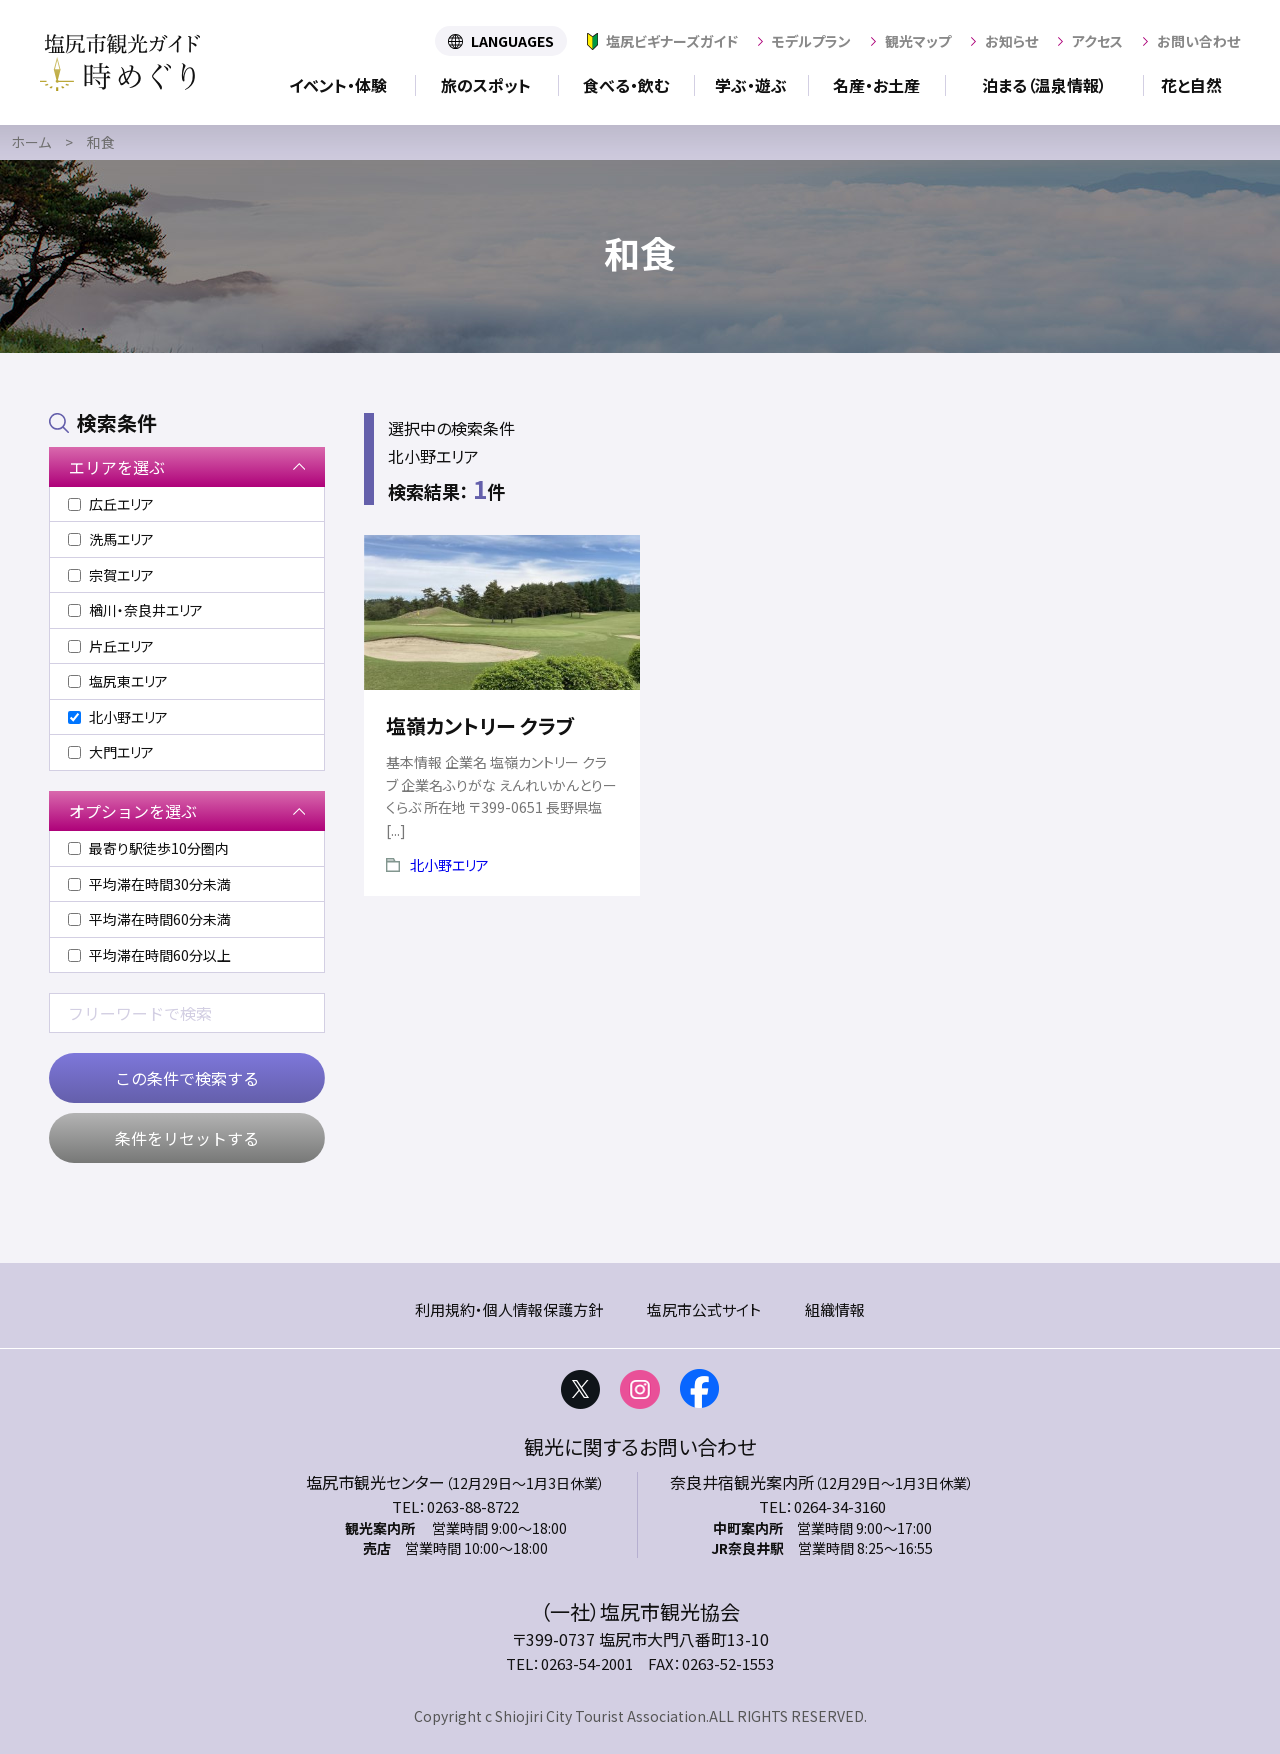  I want to click on モデルプラン, so click(811, 41).